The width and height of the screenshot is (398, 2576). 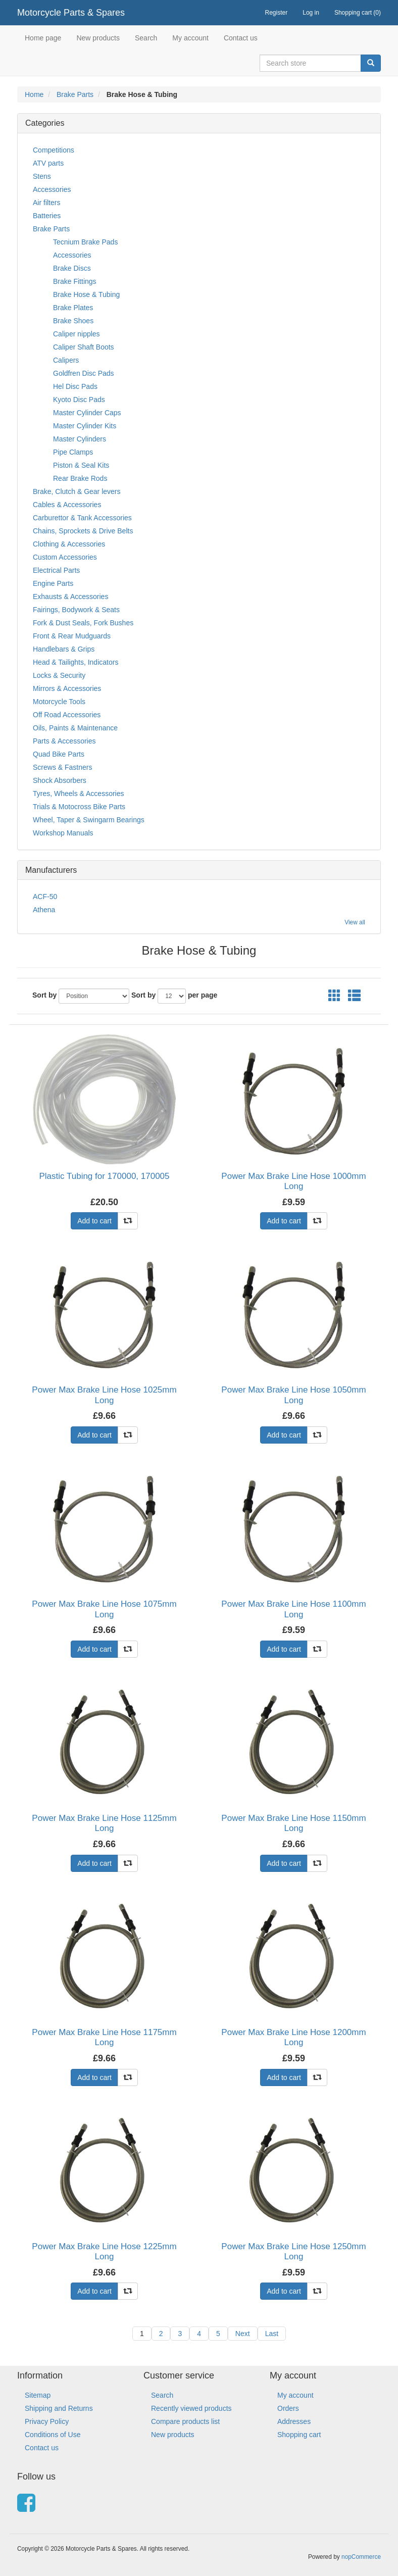 I want to click on ACF-50, so click(x=45, y=897).